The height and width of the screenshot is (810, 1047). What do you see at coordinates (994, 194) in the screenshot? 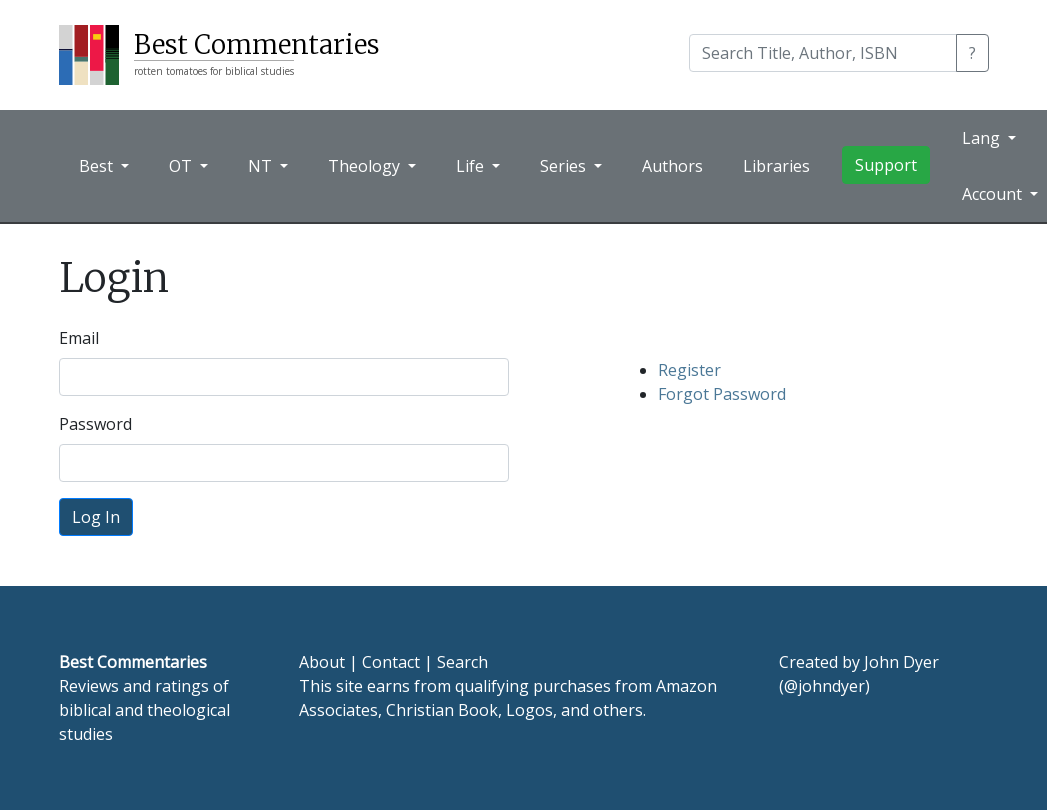
I see `Account [button]` at bounding box center [994, 194].